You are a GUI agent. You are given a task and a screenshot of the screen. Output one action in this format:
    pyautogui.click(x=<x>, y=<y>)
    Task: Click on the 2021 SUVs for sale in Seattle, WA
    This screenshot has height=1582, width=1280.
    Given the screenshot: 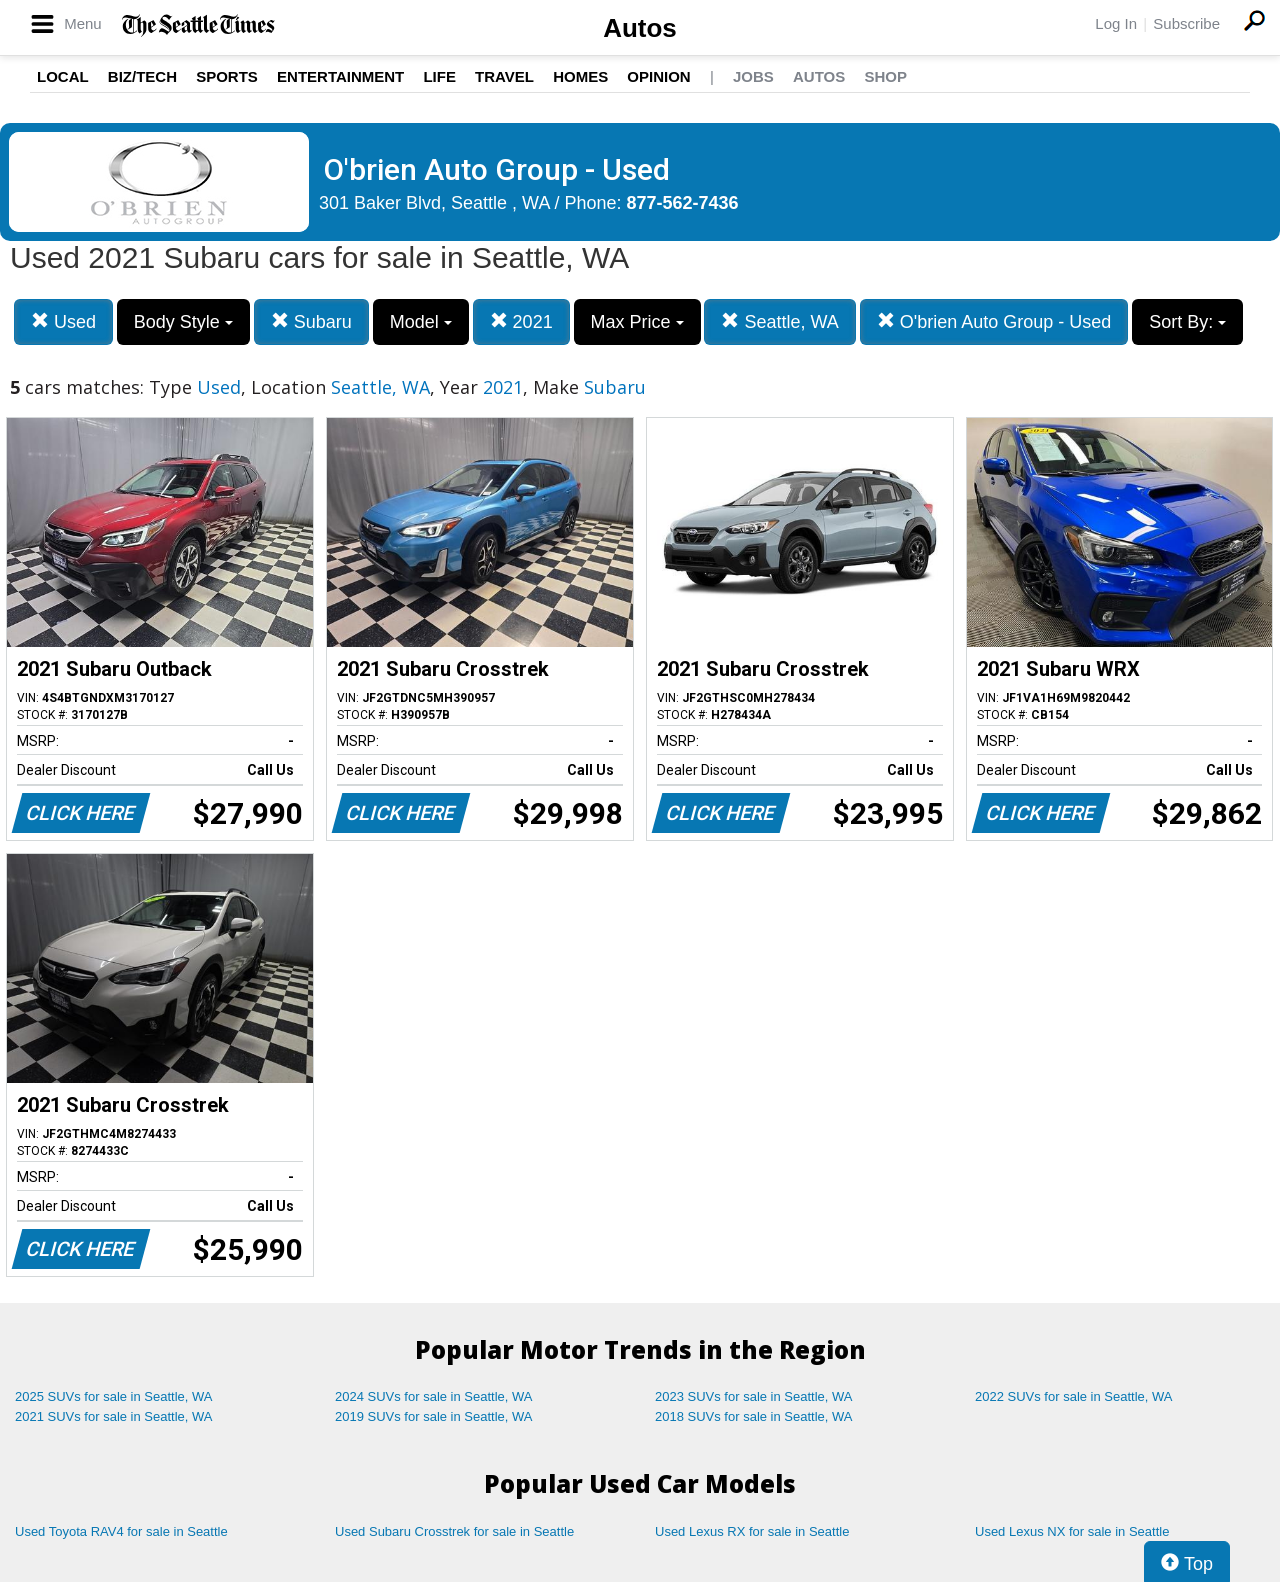 What is the action you would take?
    pyautogui.click(x=114, y=1416)
    